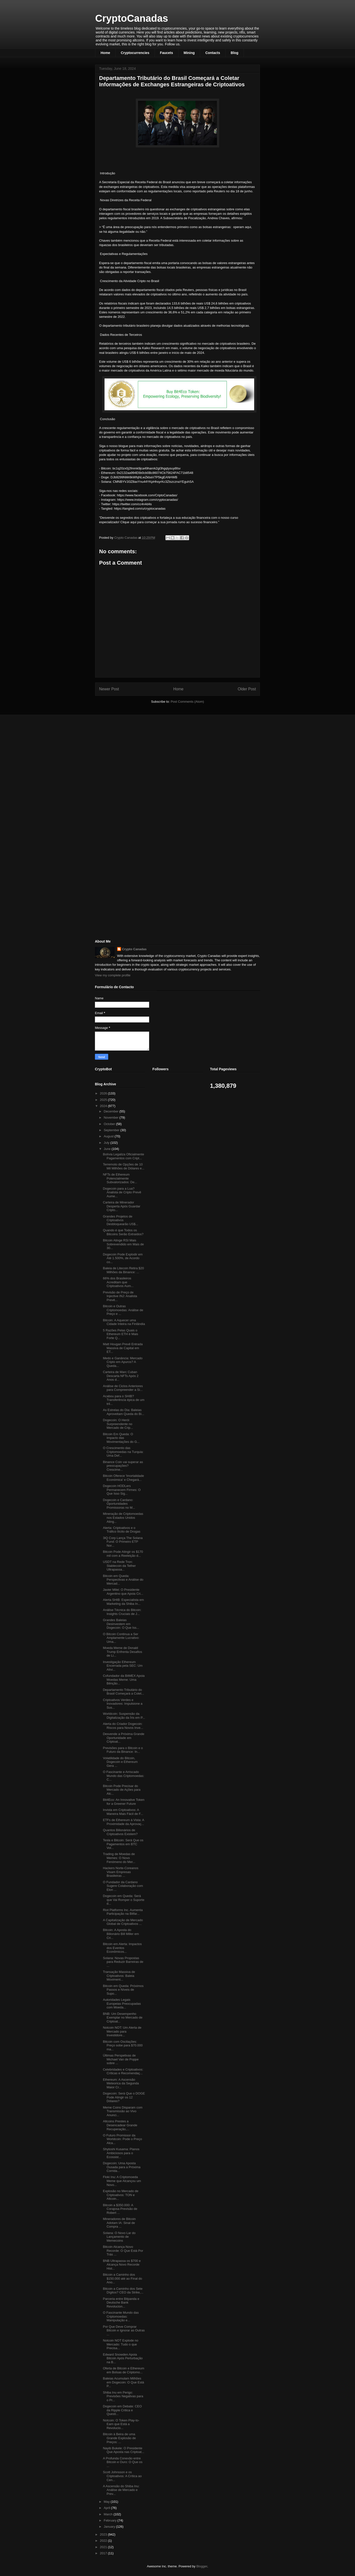  I want to click on Investigação Ethereum Encerrada pela SEC: Um Alívi..., so click(122, 1665).